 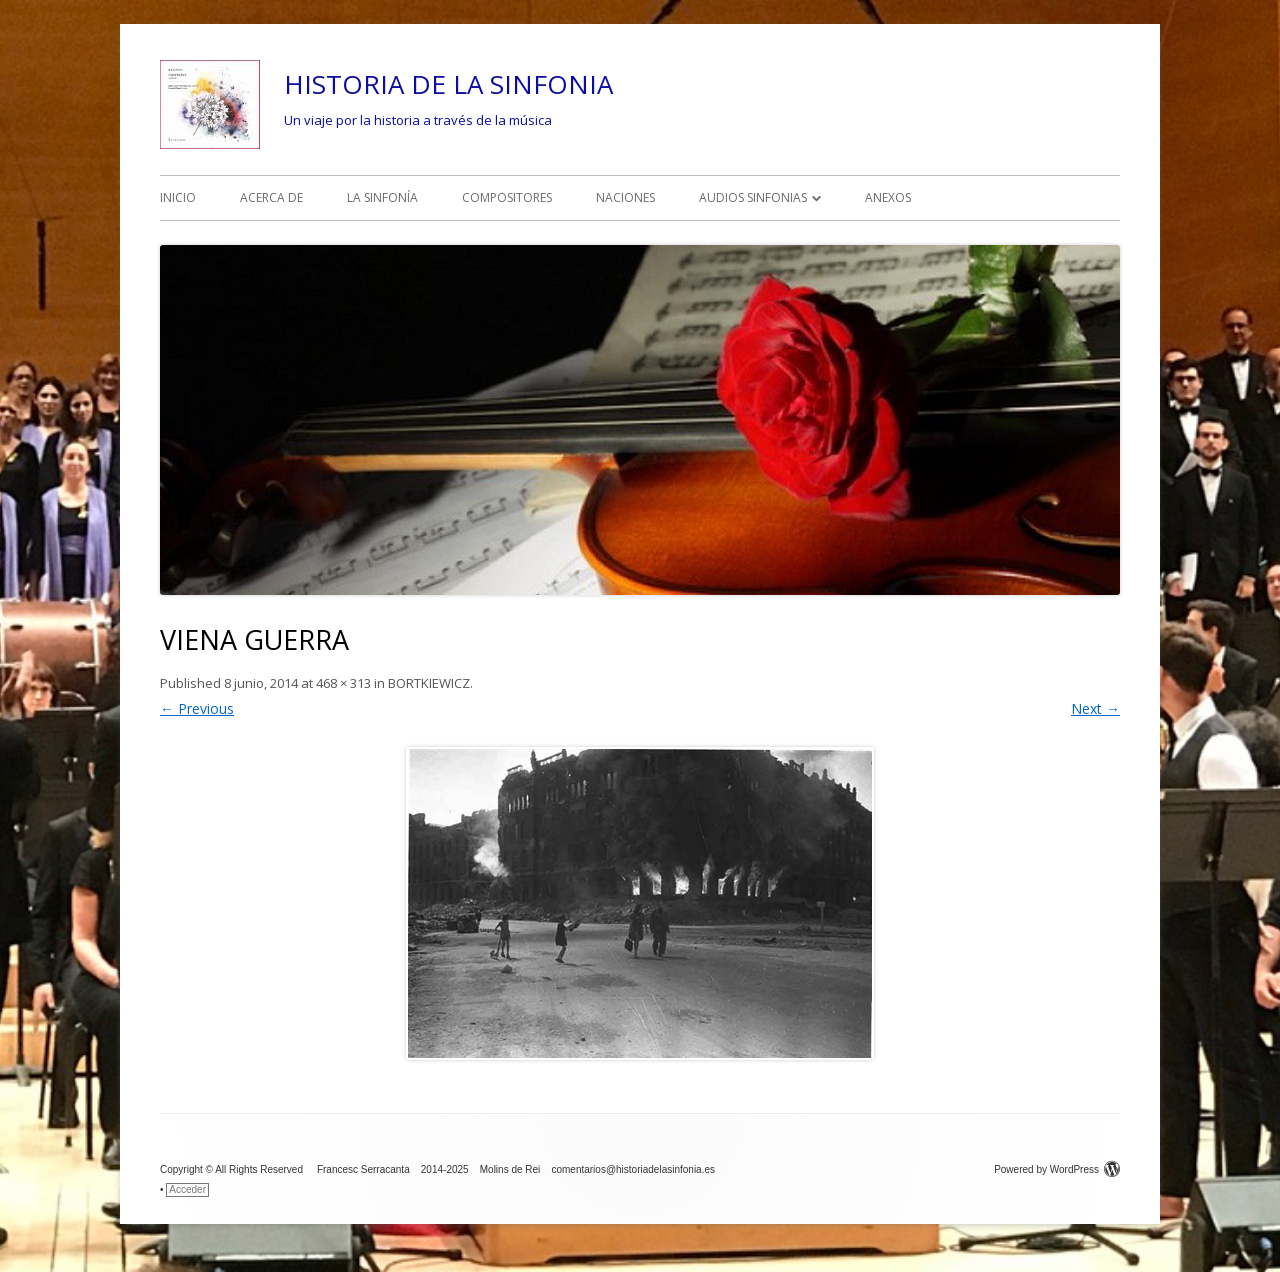 What do you see at coordinates (1095, 708) in the screenshot?
I see `Next →` at bounding box center [1095, 708].